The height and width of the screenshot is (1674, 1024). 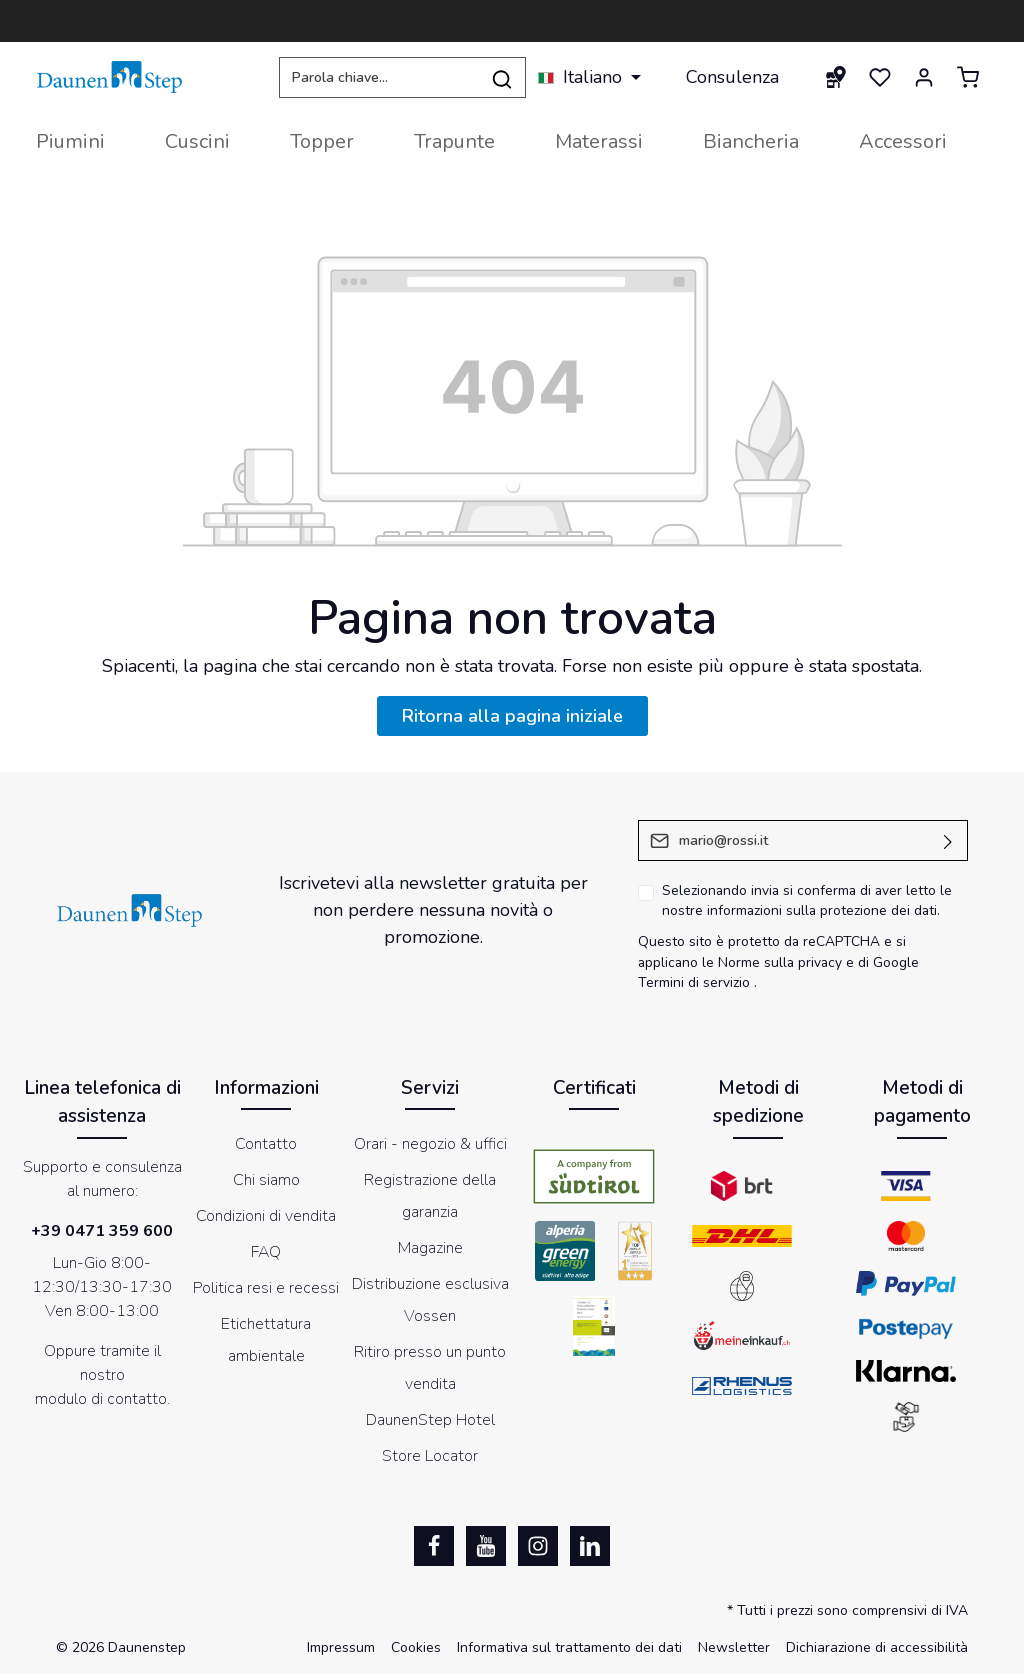 What do you see at coordinates (379, 77) in the screenshot?
I see `[Parola chiave...]` at bounding box center [379, 77].